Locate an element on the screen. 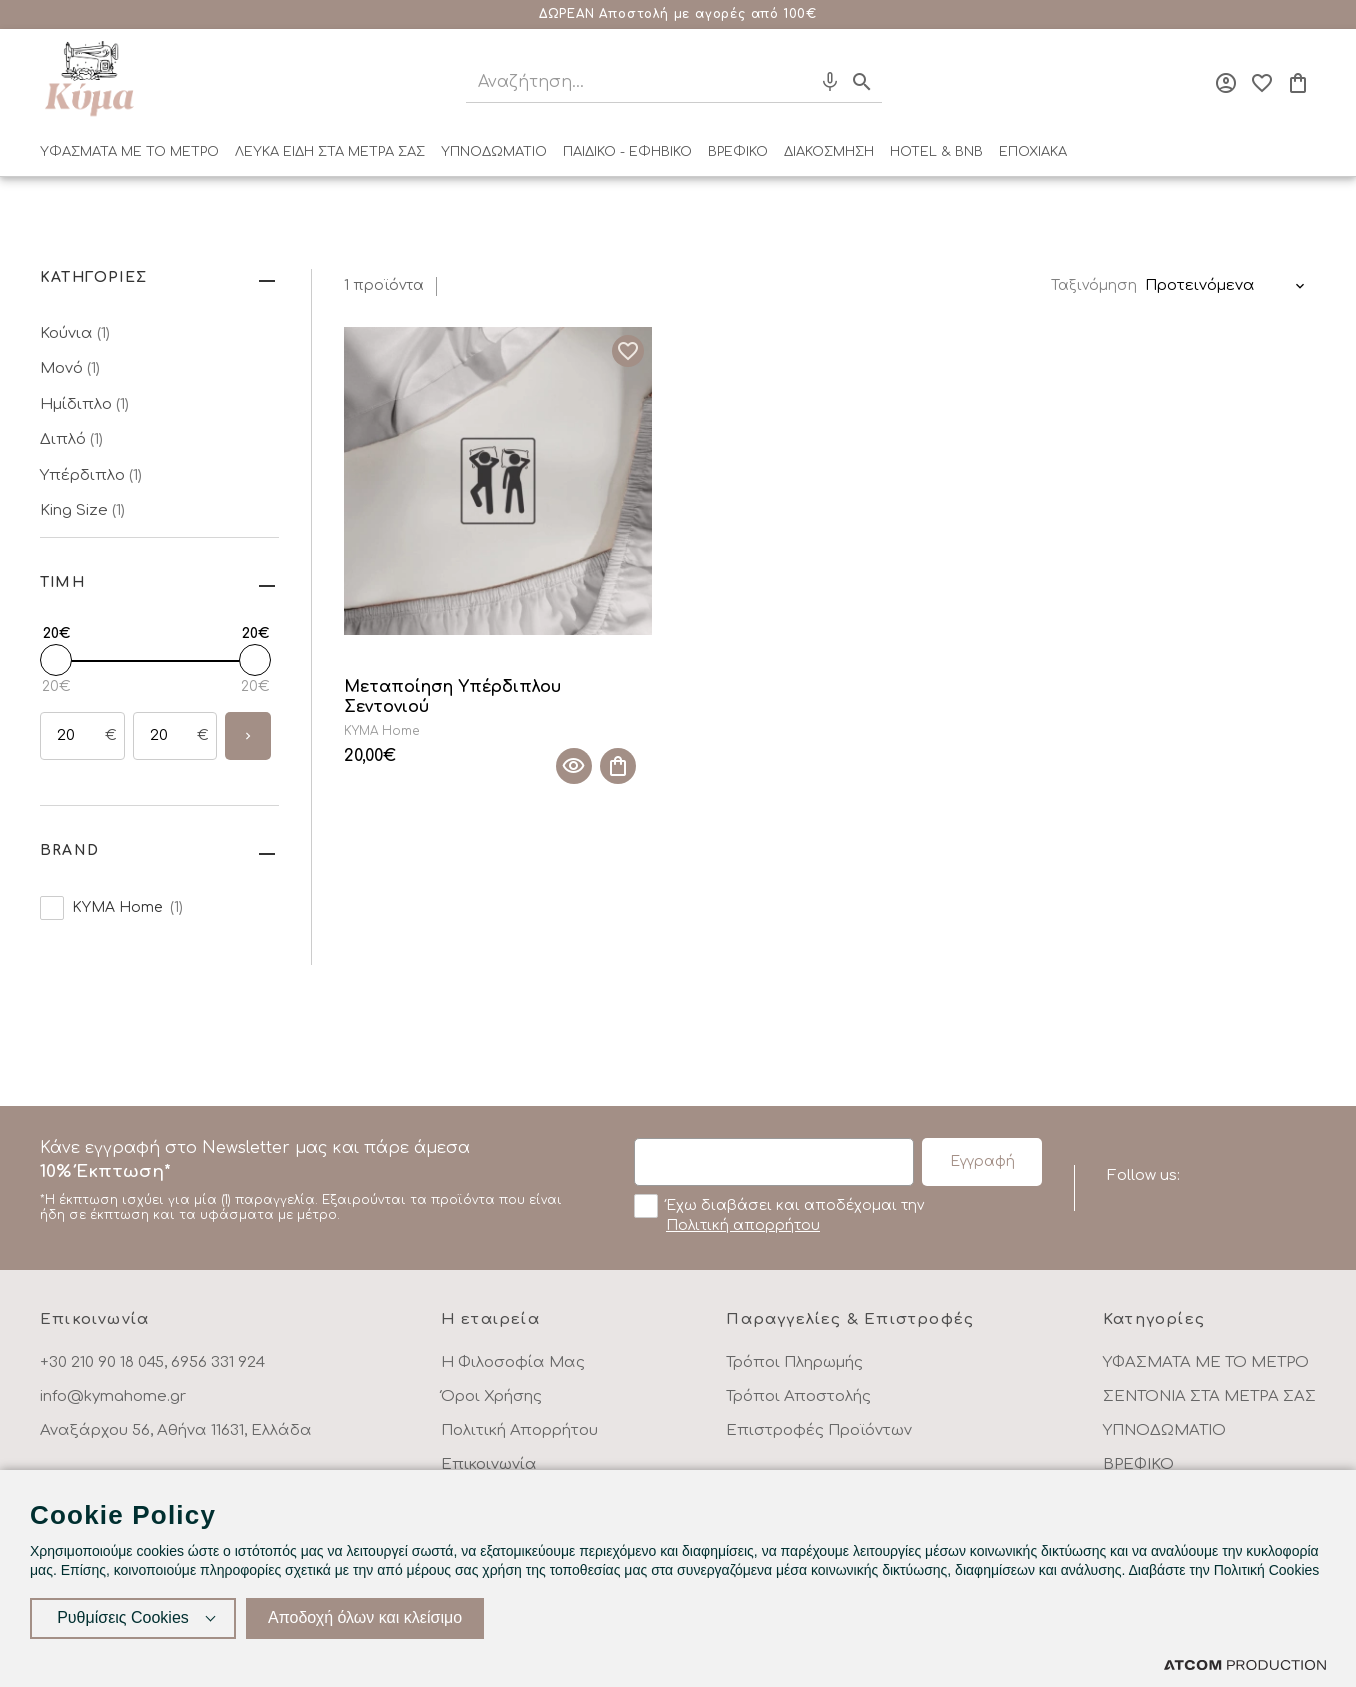 The height and width of the screenshot is (1687, 1356). Τρόποι Πληρωμής is located at coordinates (794, 1362).